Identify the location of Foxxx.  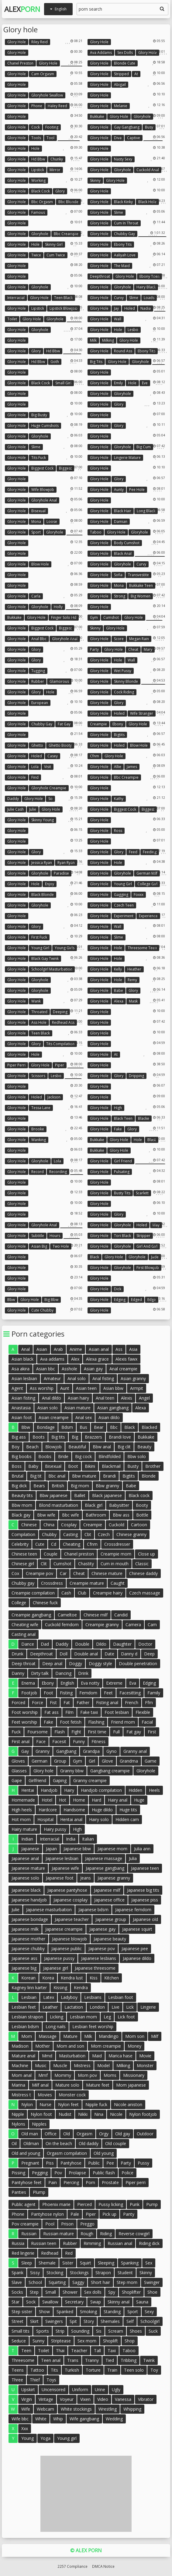
(138, 894).